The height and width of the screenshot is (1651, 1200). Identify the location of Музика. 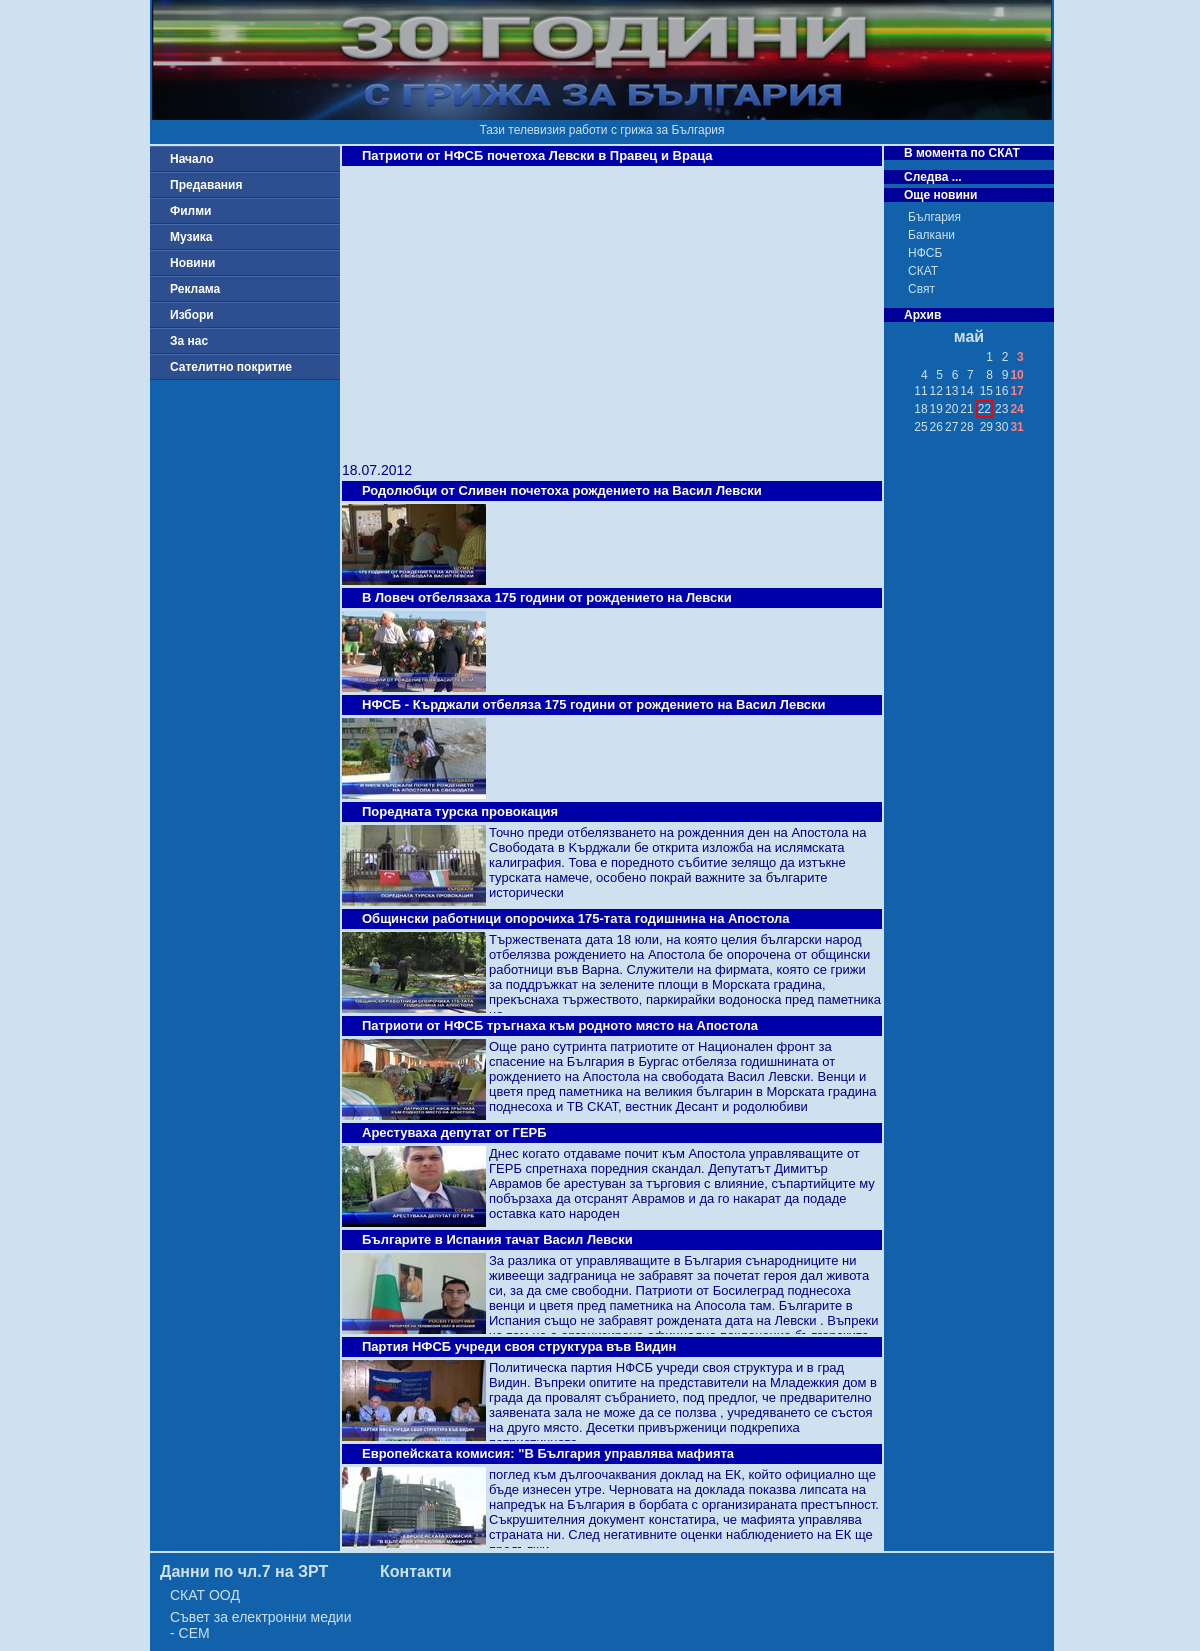
(191, 237).